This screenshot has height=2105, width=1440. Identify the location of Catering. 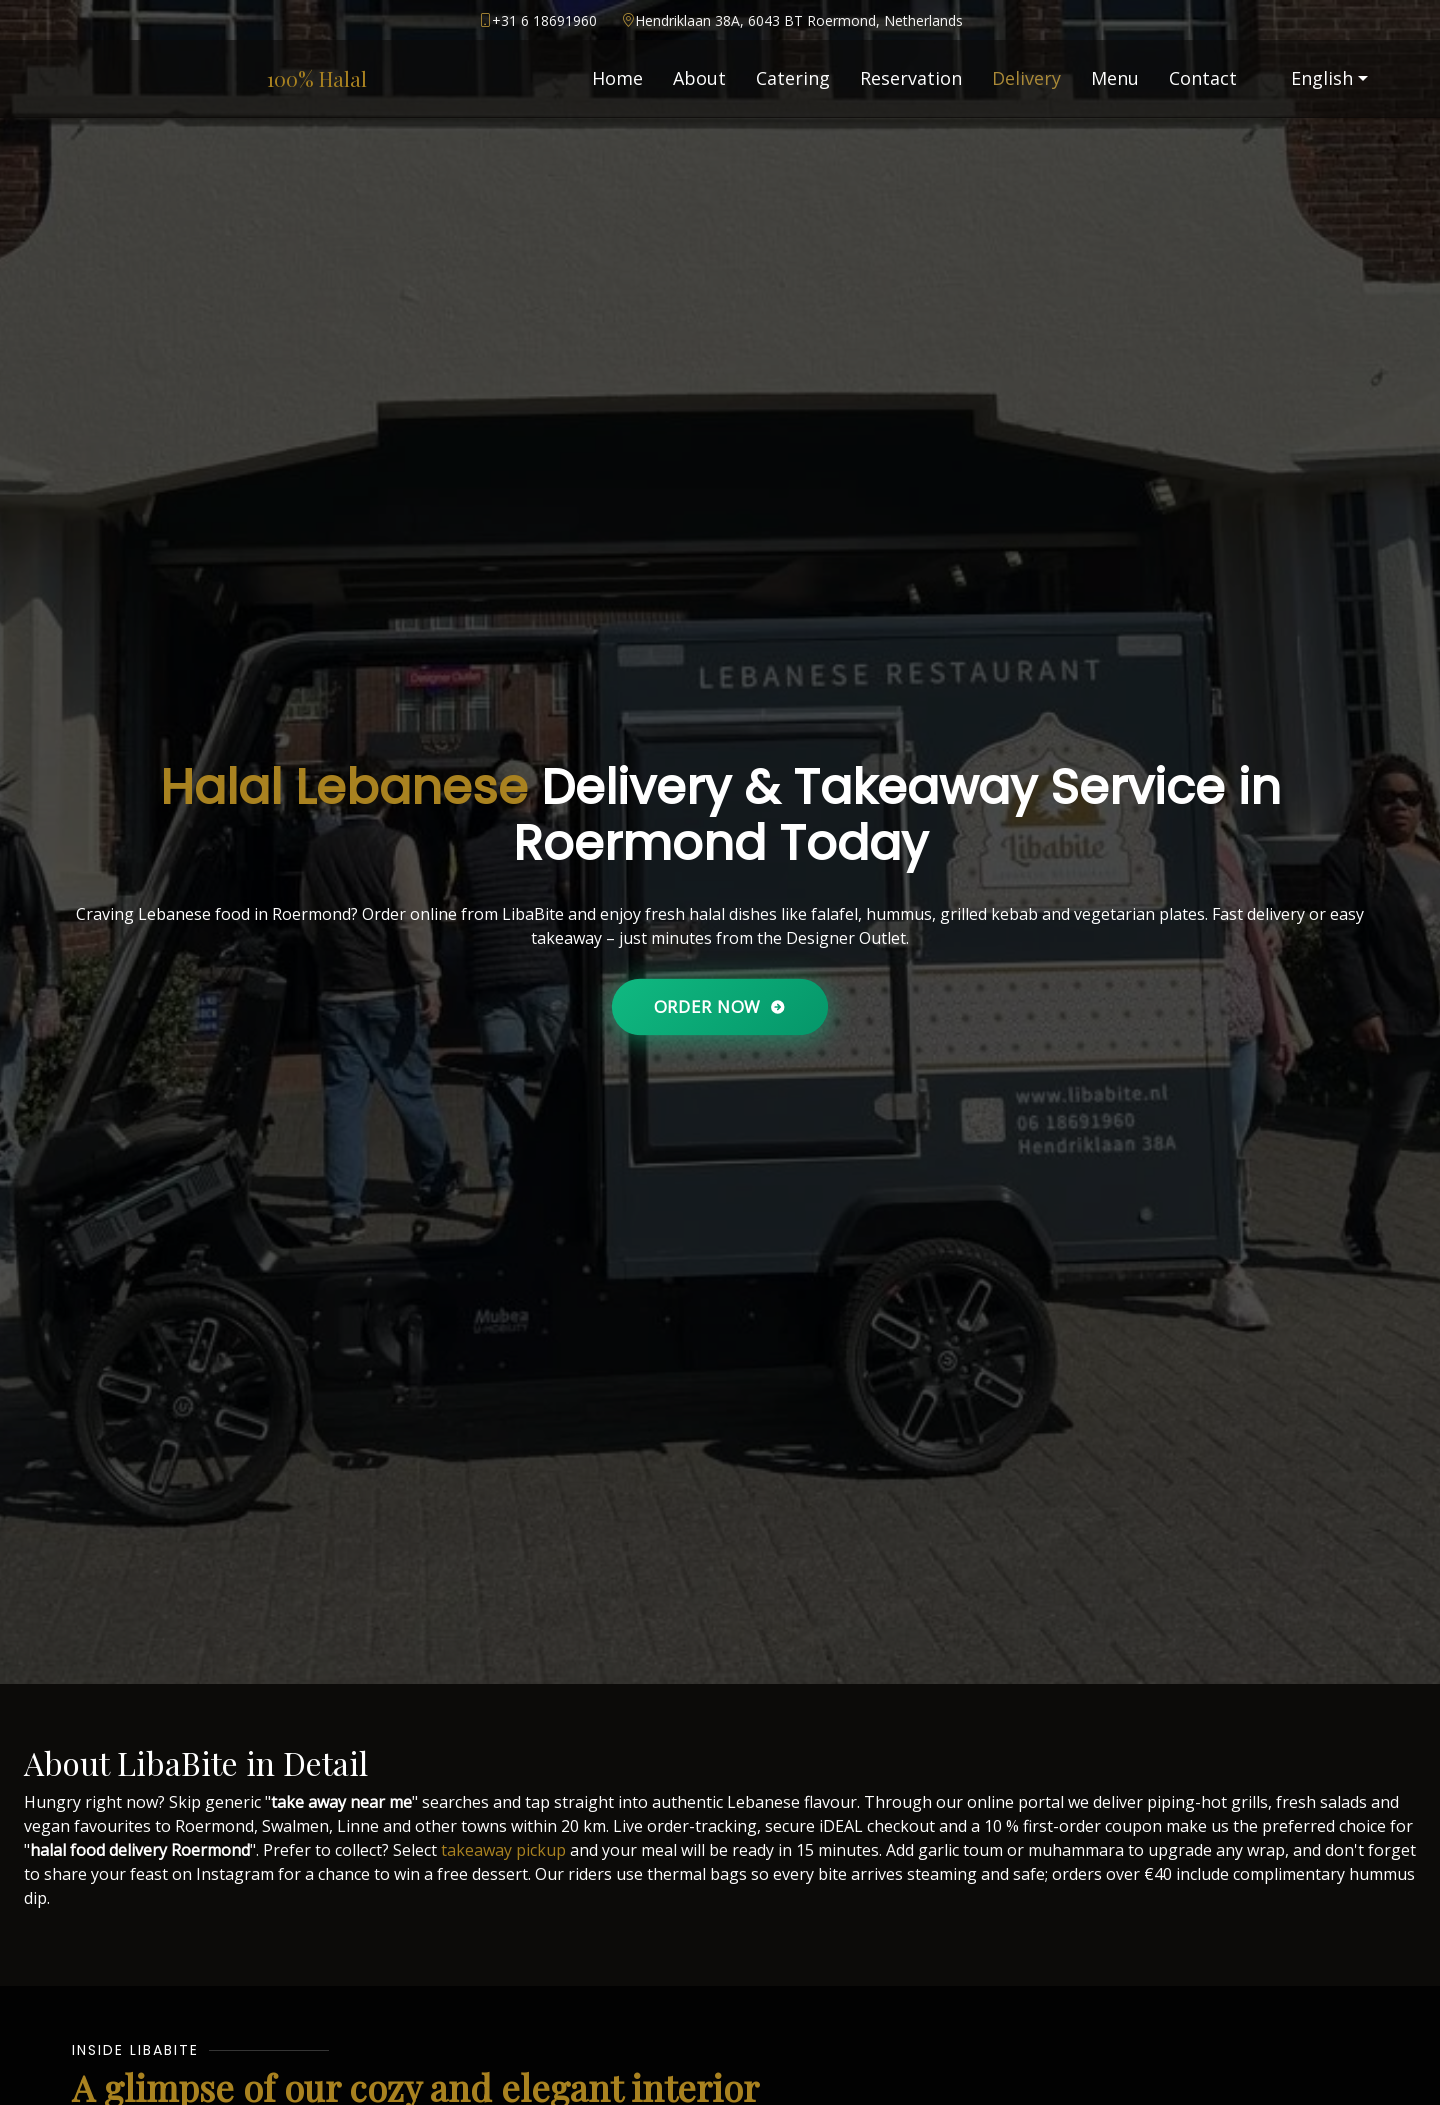
(793, 78).